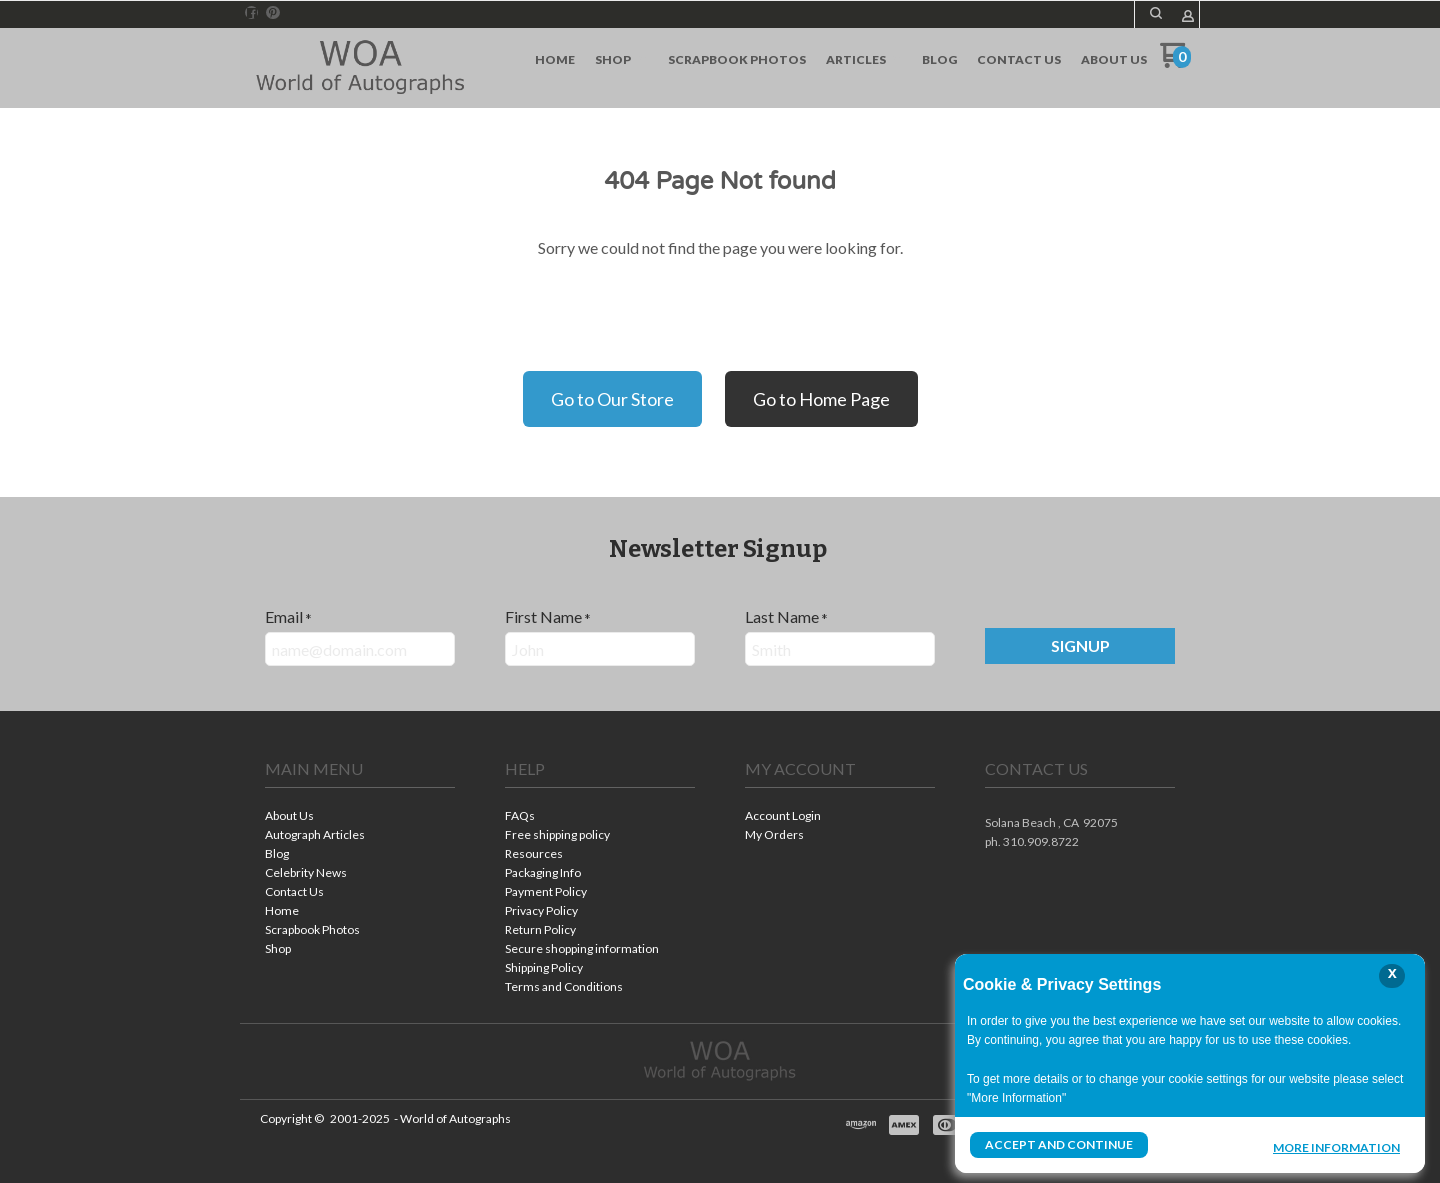  What do you see at coordinates (821, 399) in the screenshot?
I see `Go to Home Page` at bounding box center [821, 399].